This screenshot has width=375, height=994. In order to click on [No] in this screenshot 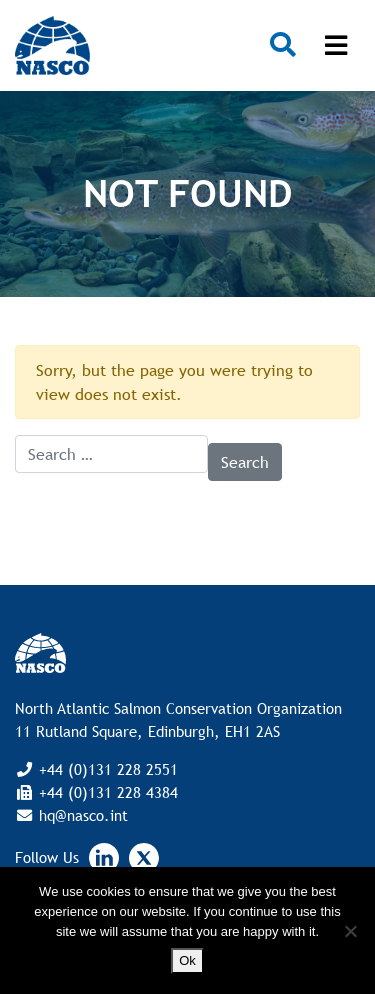, I will do `click(350, 931)`.